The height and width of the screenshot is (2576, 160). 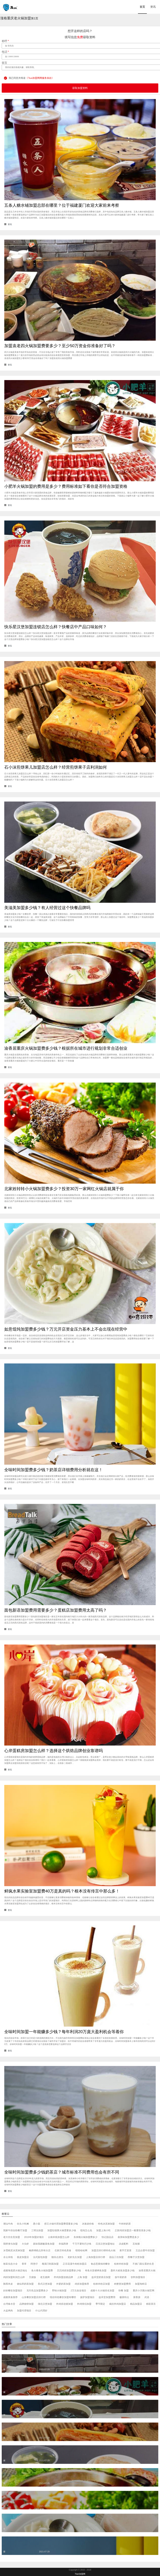 What do you see at coordinates (123, 2270) in the screenshot?
I see `轰炸大鱿鱼加盟多少钱` at bounding box center [123, 2270].